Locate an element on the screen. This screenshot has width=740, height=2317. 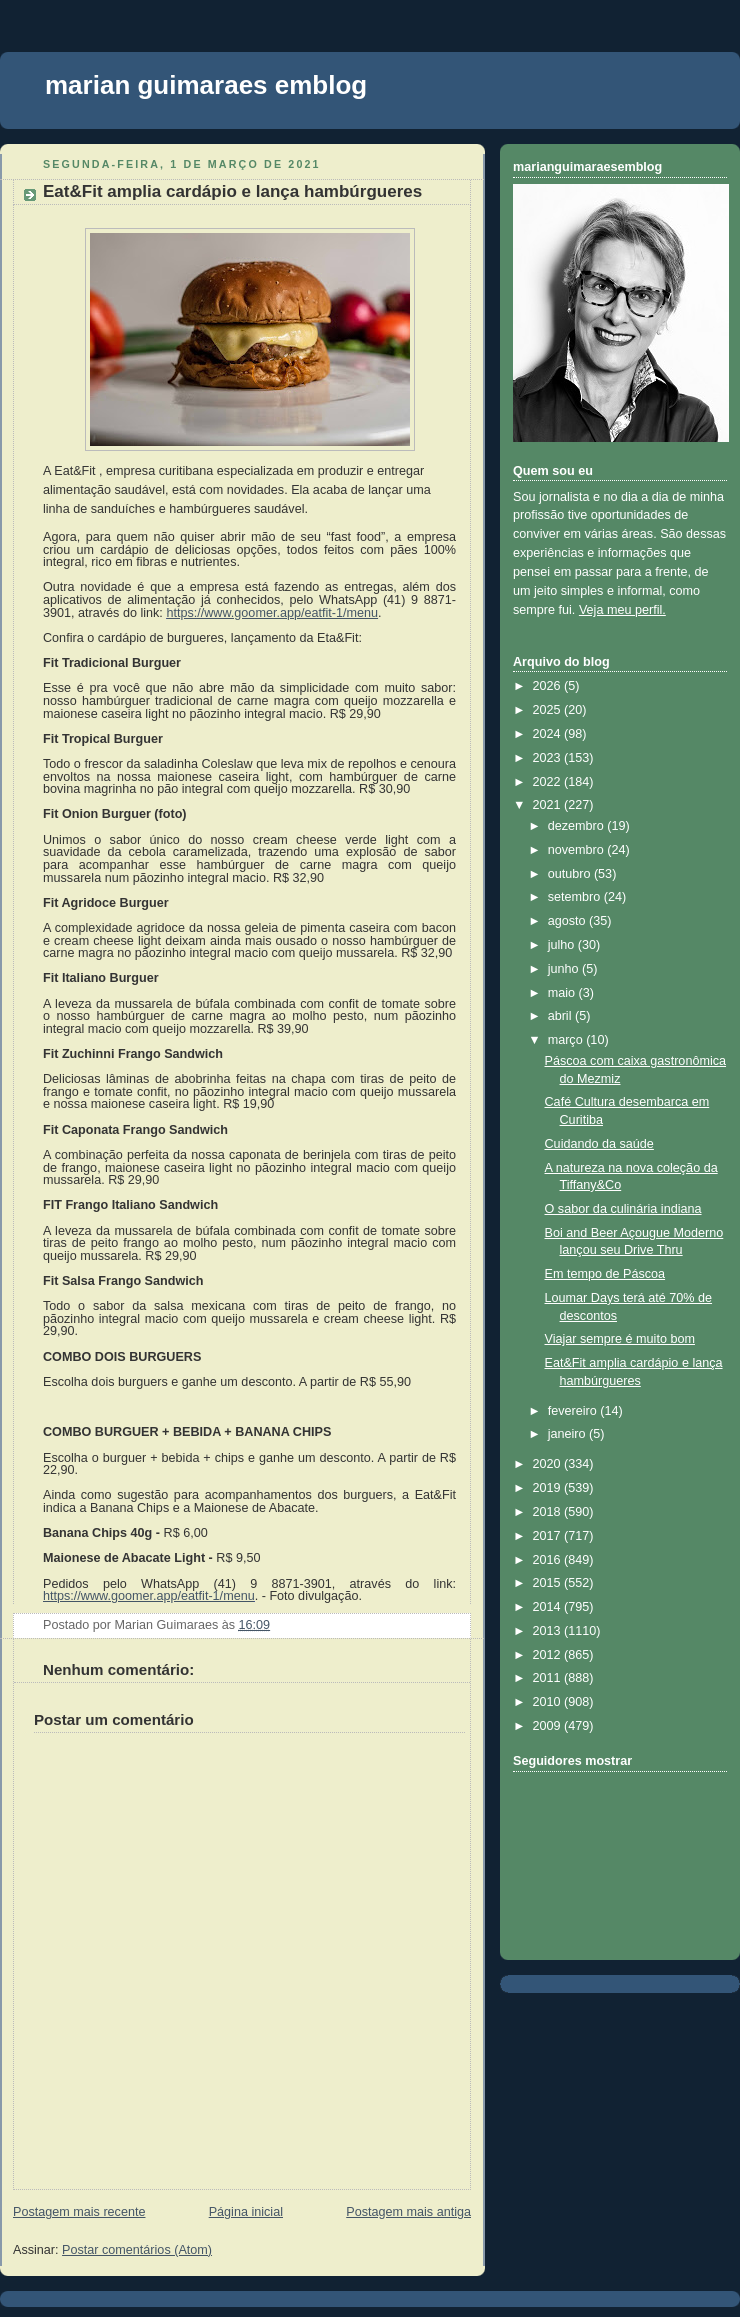
Cuidando da saúde is located at coordinates (599, 1144).